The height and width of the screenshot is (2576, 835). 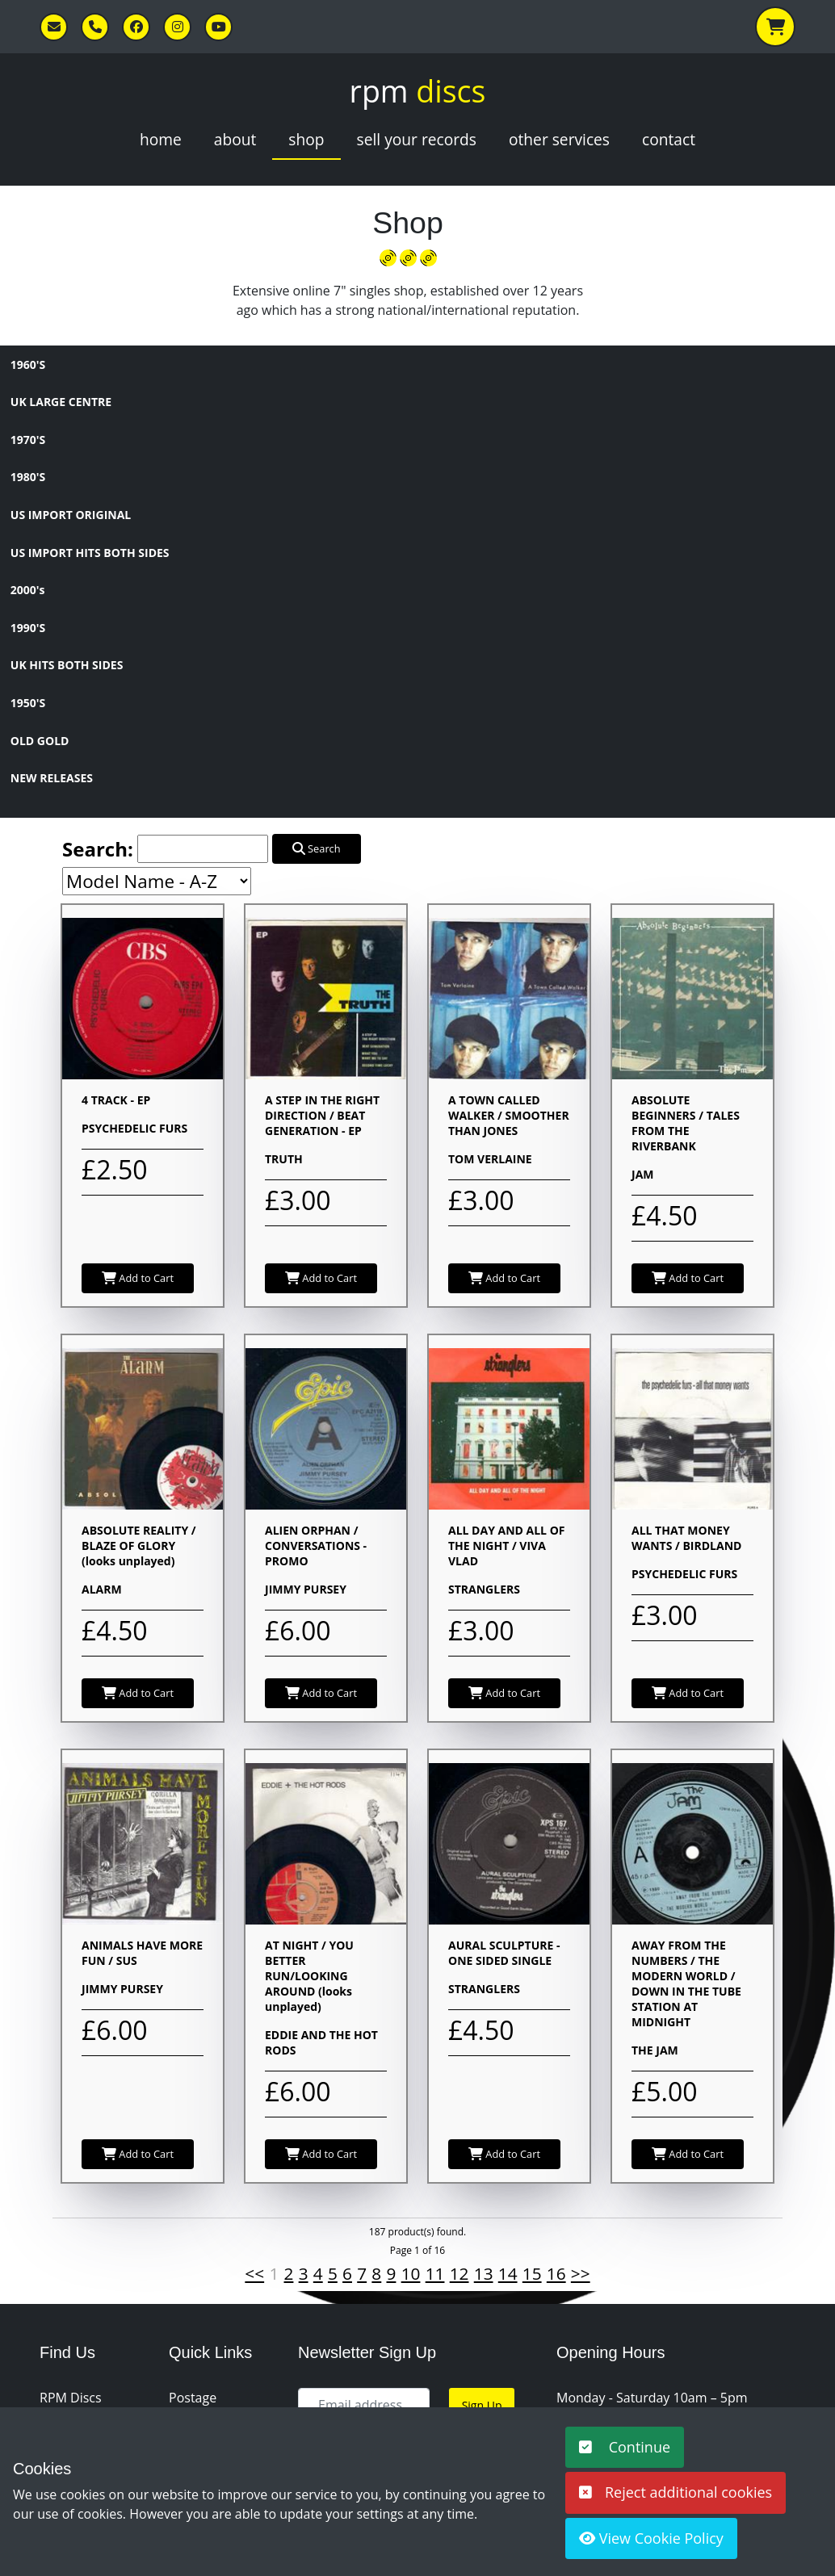 I want to click on Contact, so click(x=668, y=139).